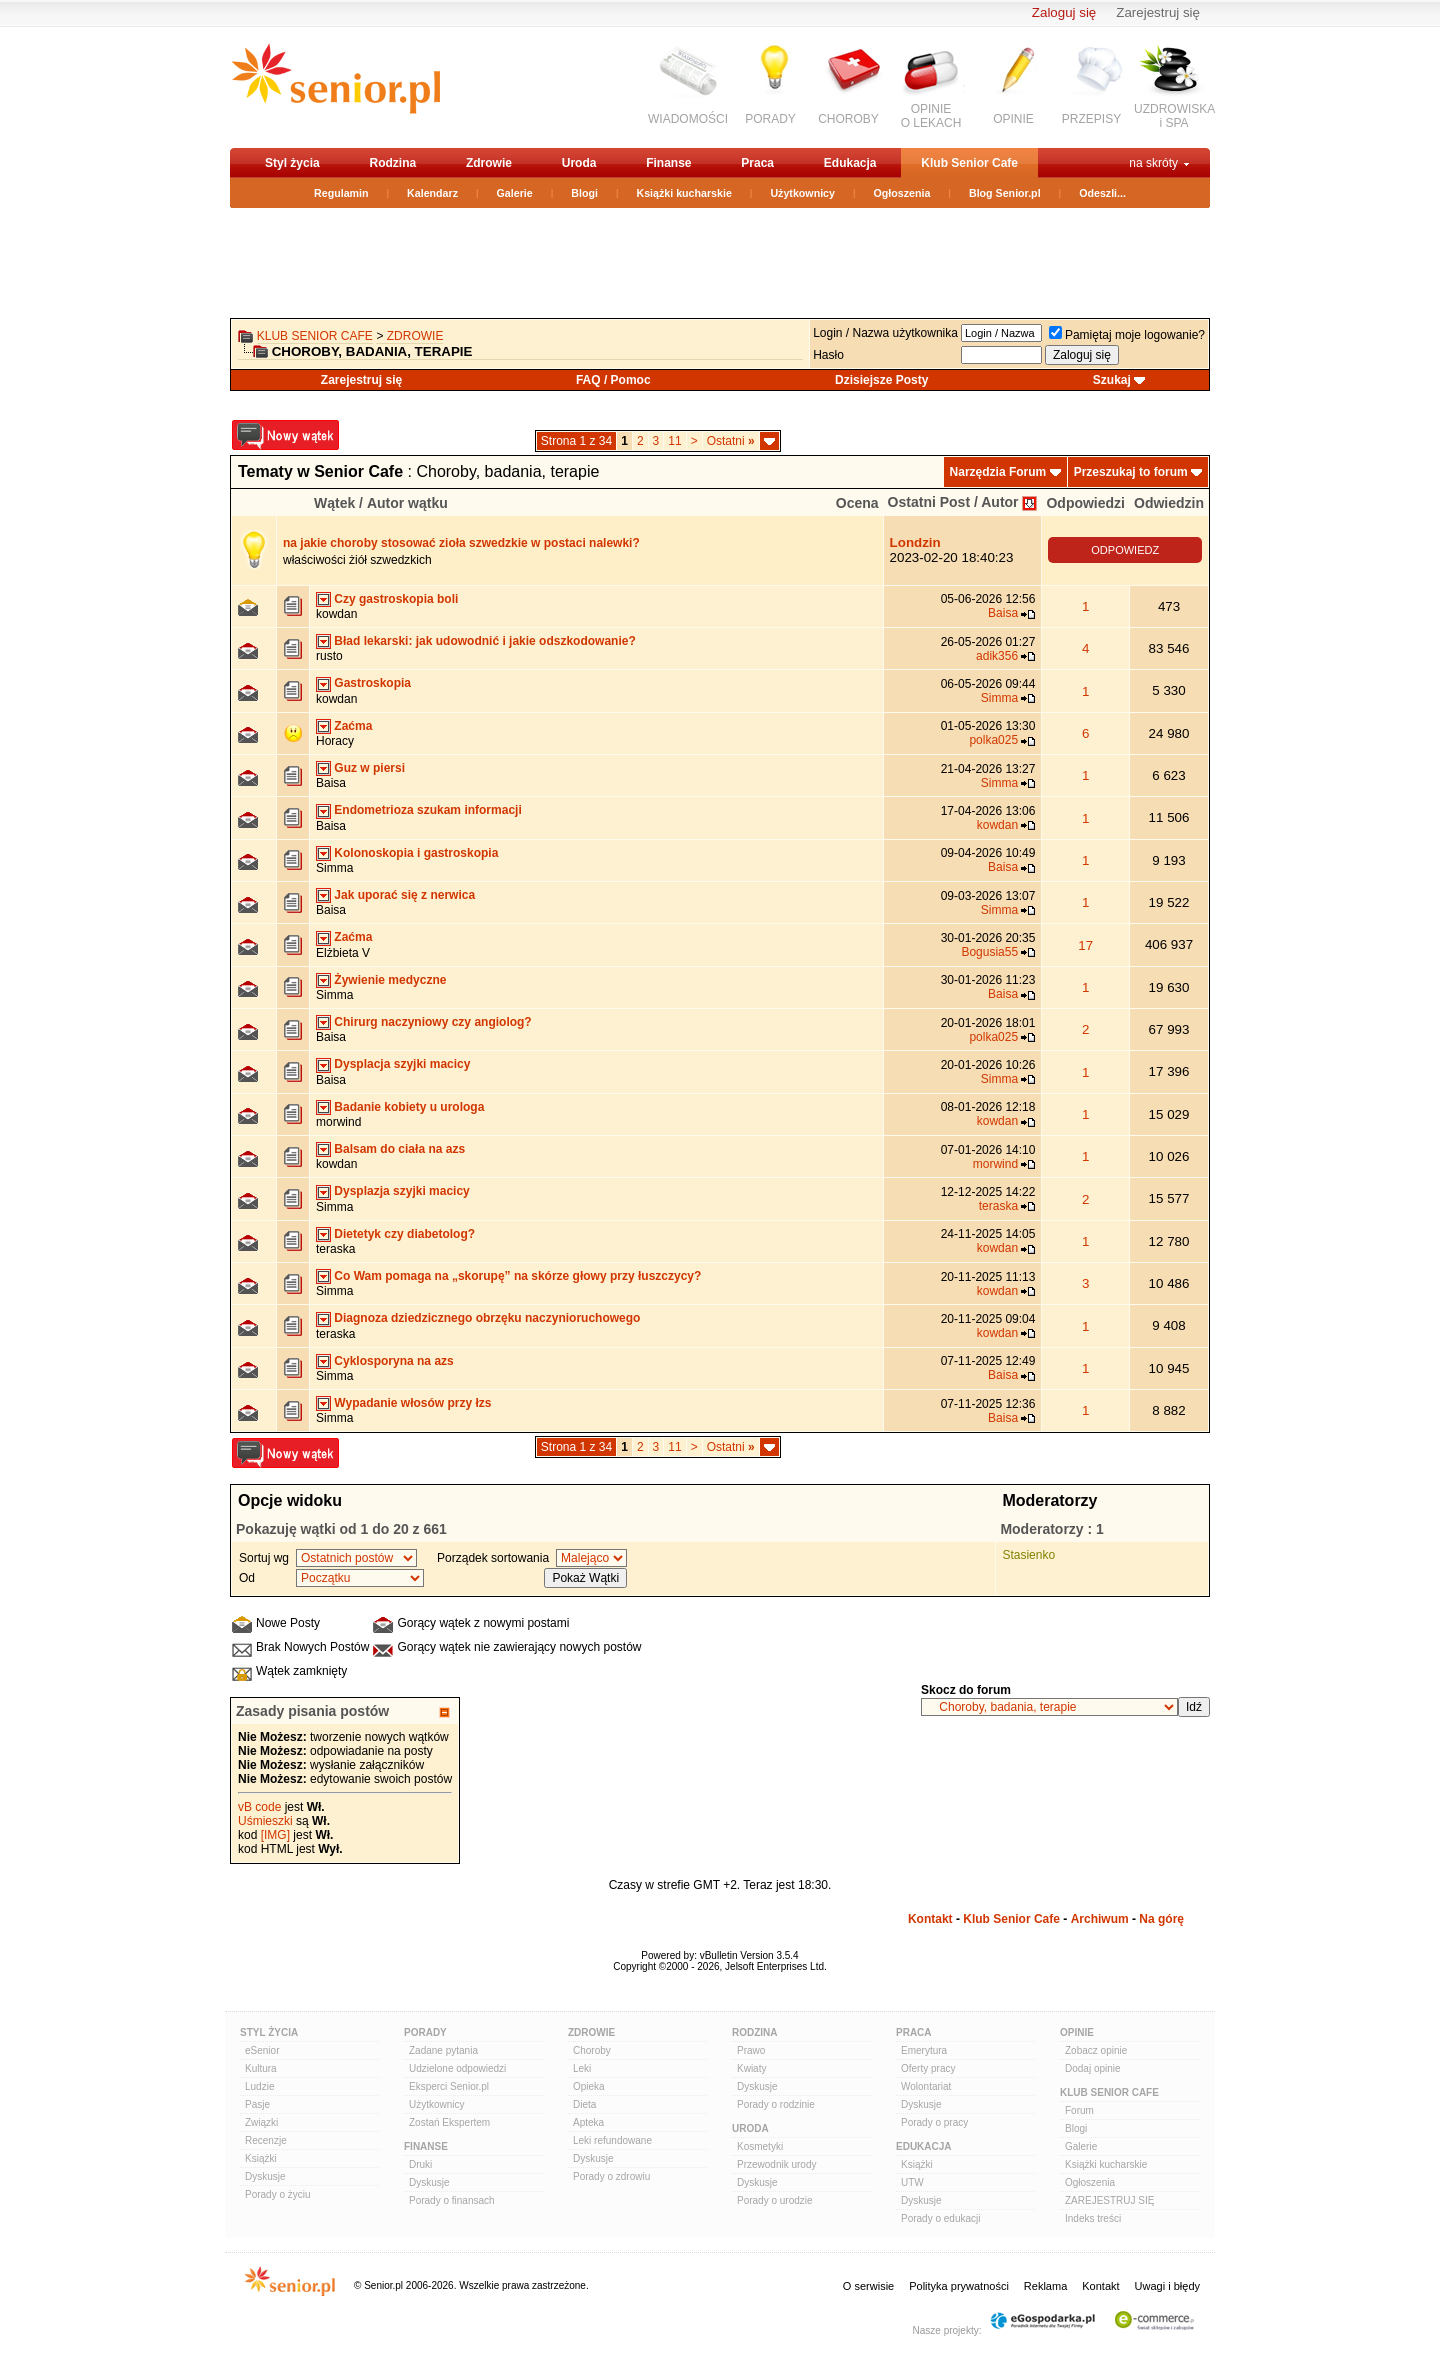  Describe the element at coordinates (517, 1276) in the screenshot. I see `Co Wam pomaga na „skorupę” na skórze głowy przy łuszczycy?` at that location.